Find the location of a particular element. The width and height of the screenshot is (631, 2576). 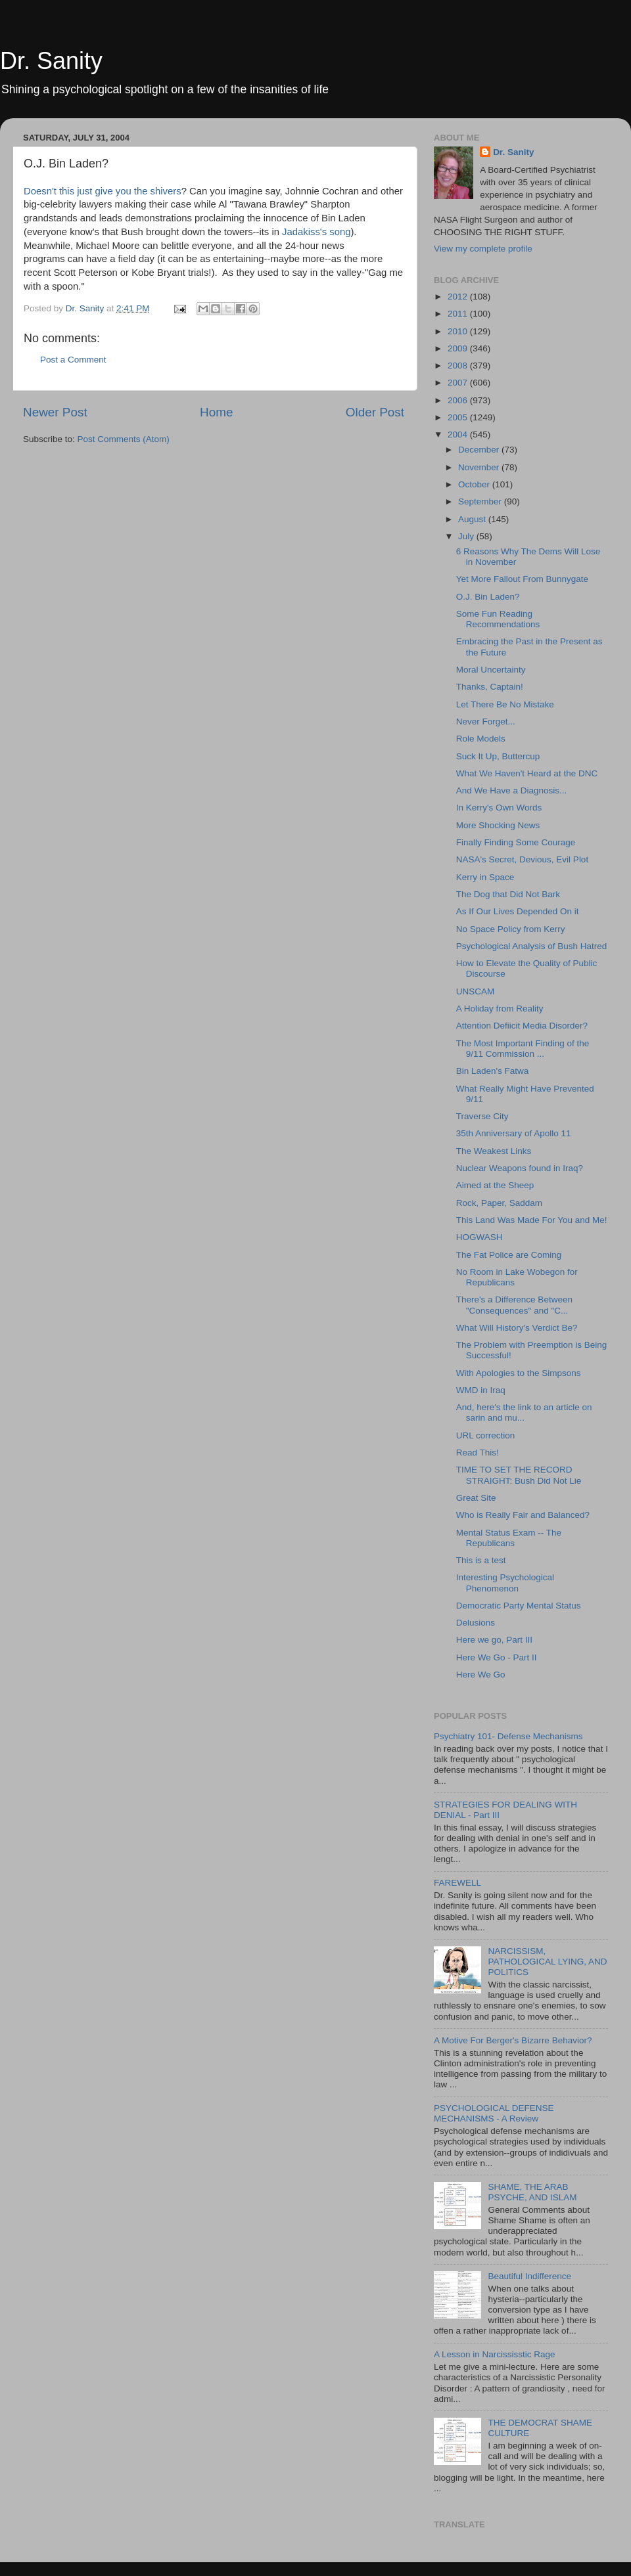

Dr. Sanity is located at coordinates (51, 60).